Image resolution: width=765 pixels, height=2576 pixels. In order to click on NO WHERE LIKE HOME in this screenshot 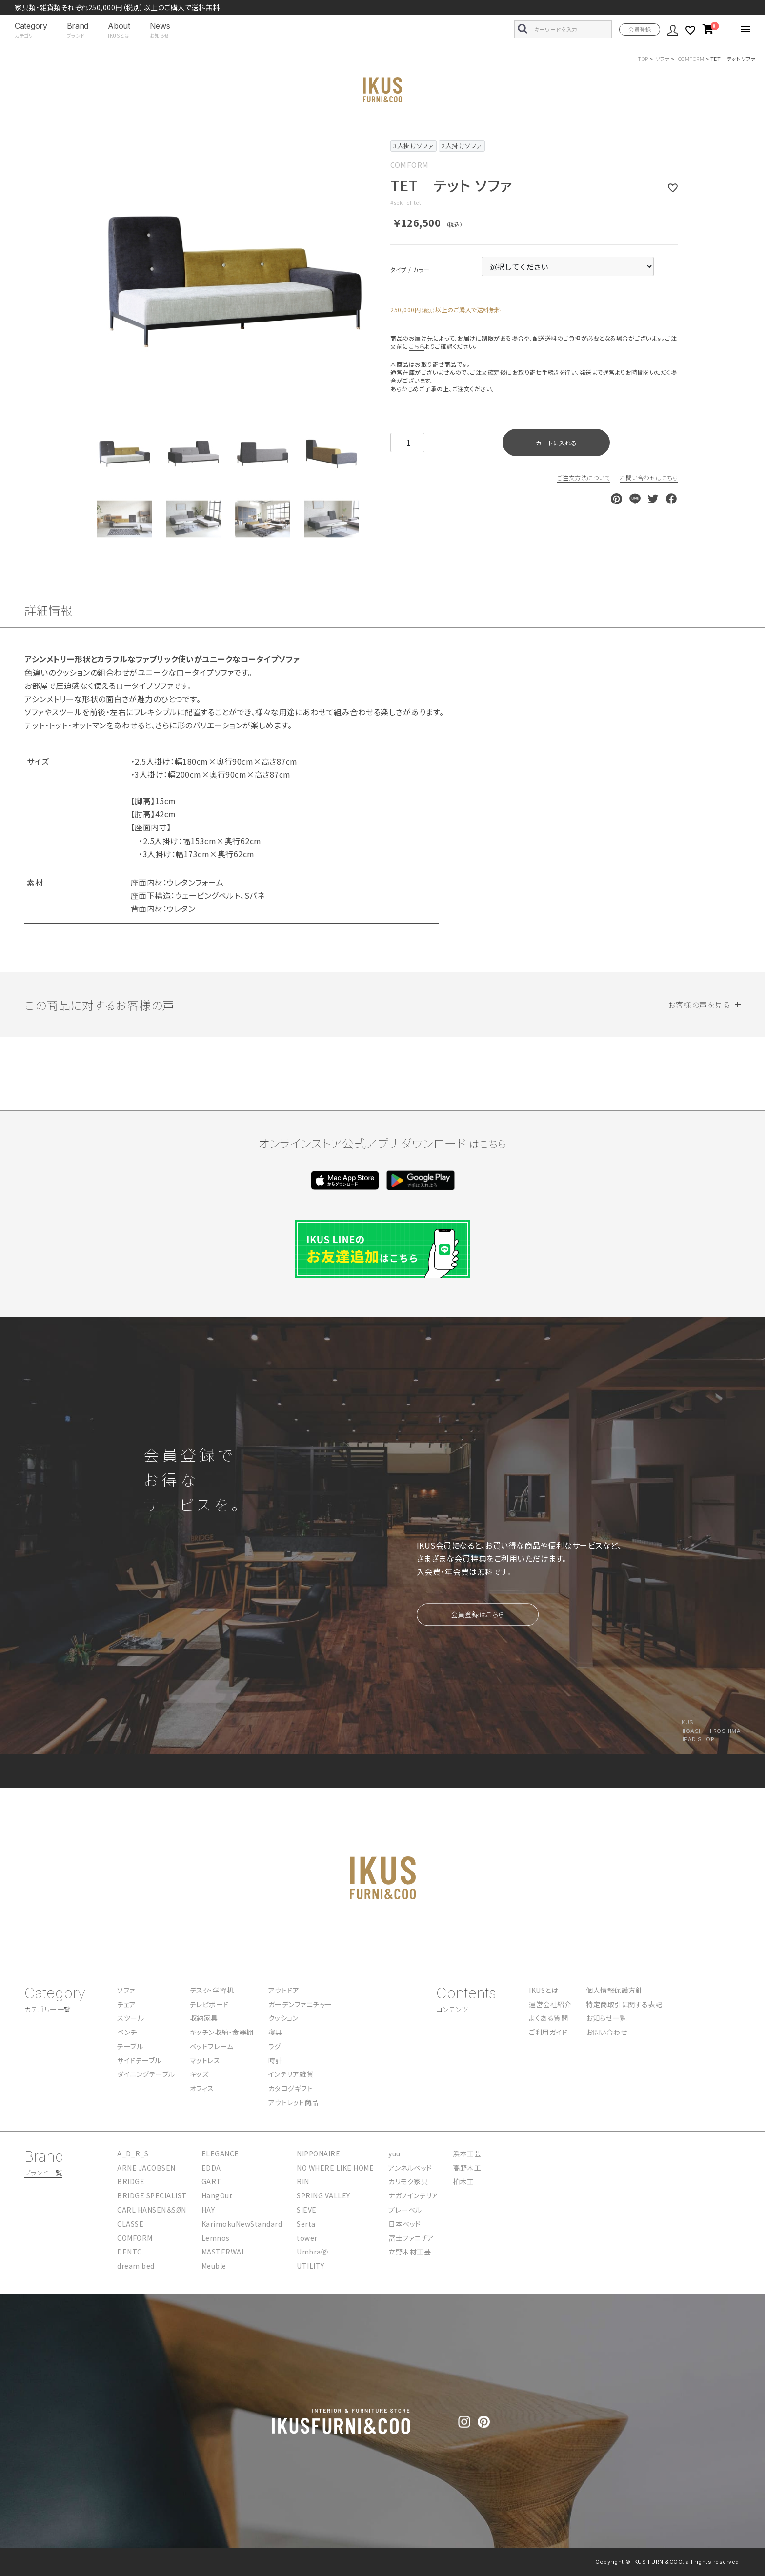, I will do `click(335, 2168)`.